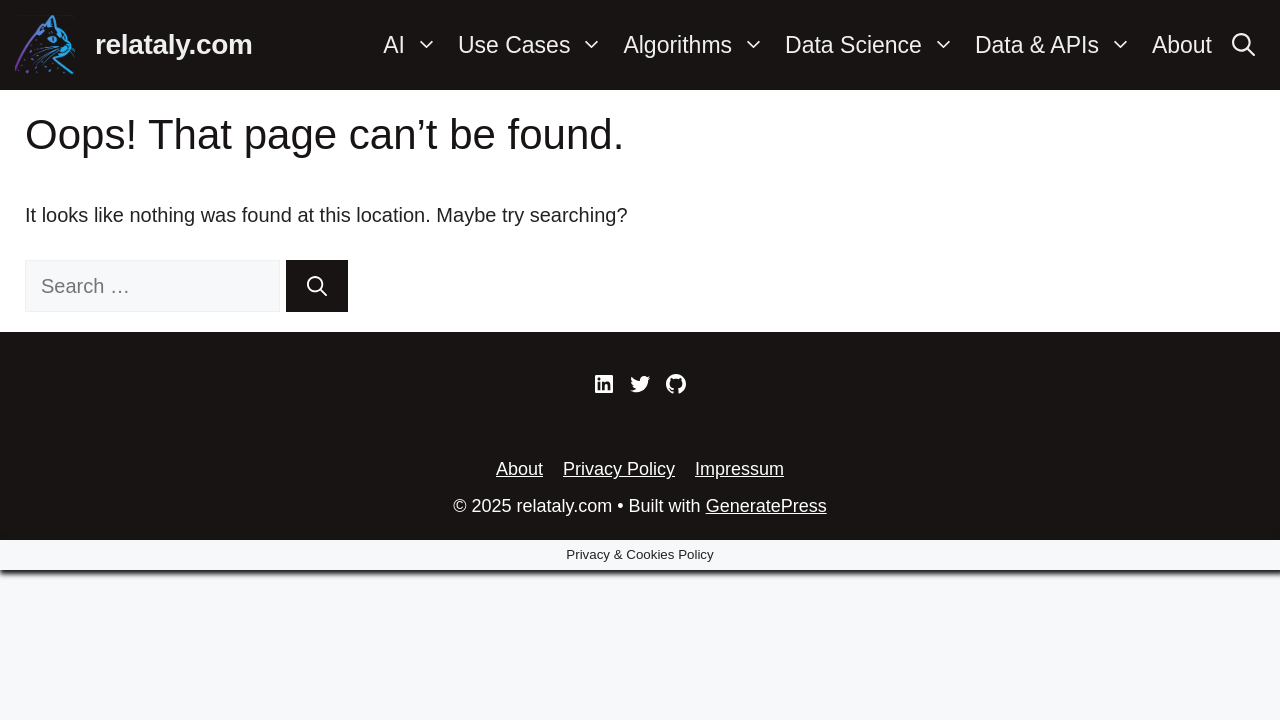 The image size is (1280, 720). I want to click on Privacy Policy, so click(619, 469).